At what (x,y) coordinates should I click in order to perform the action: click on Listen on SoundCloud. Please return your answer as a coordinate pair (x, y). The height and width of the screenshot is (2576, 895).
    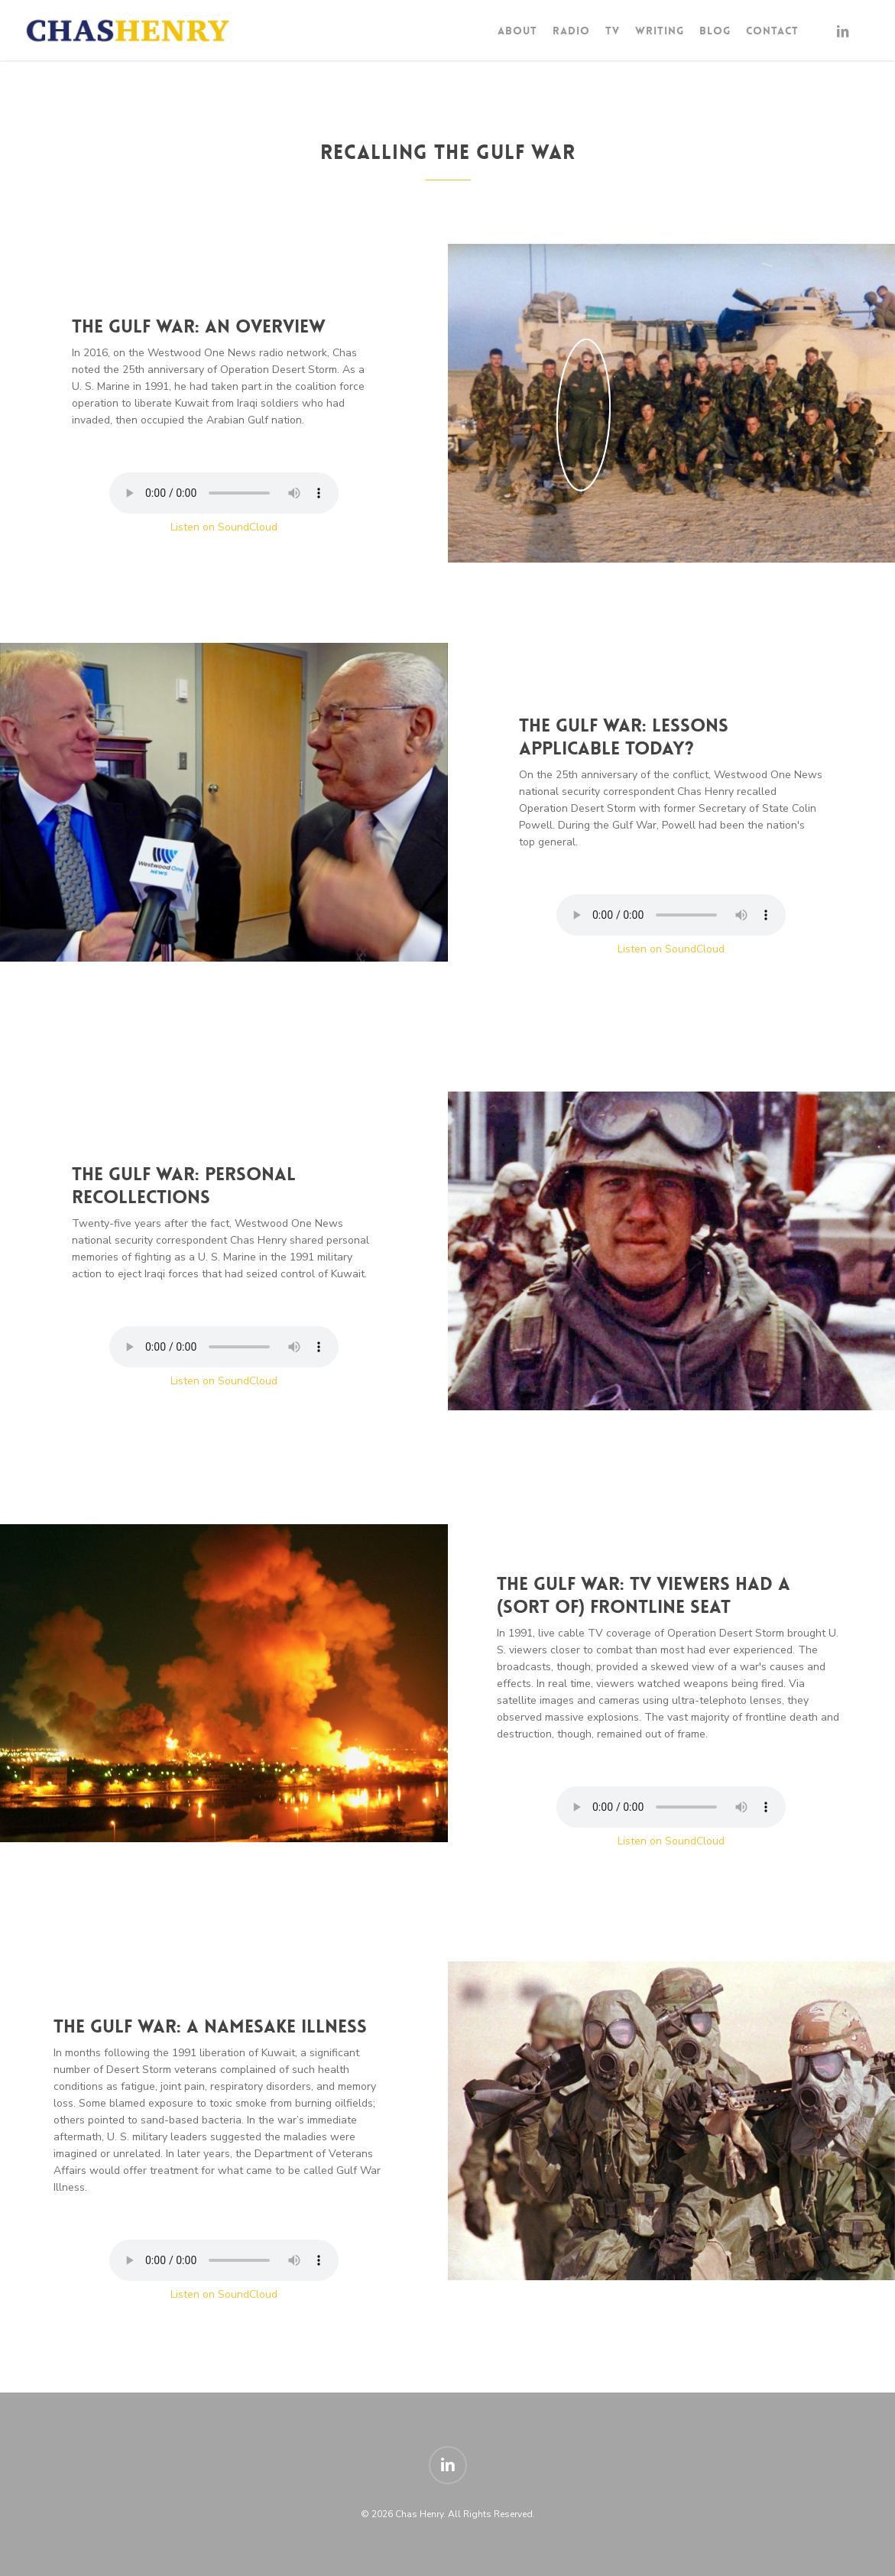
    Looking at the image, I should click on (223, 527).